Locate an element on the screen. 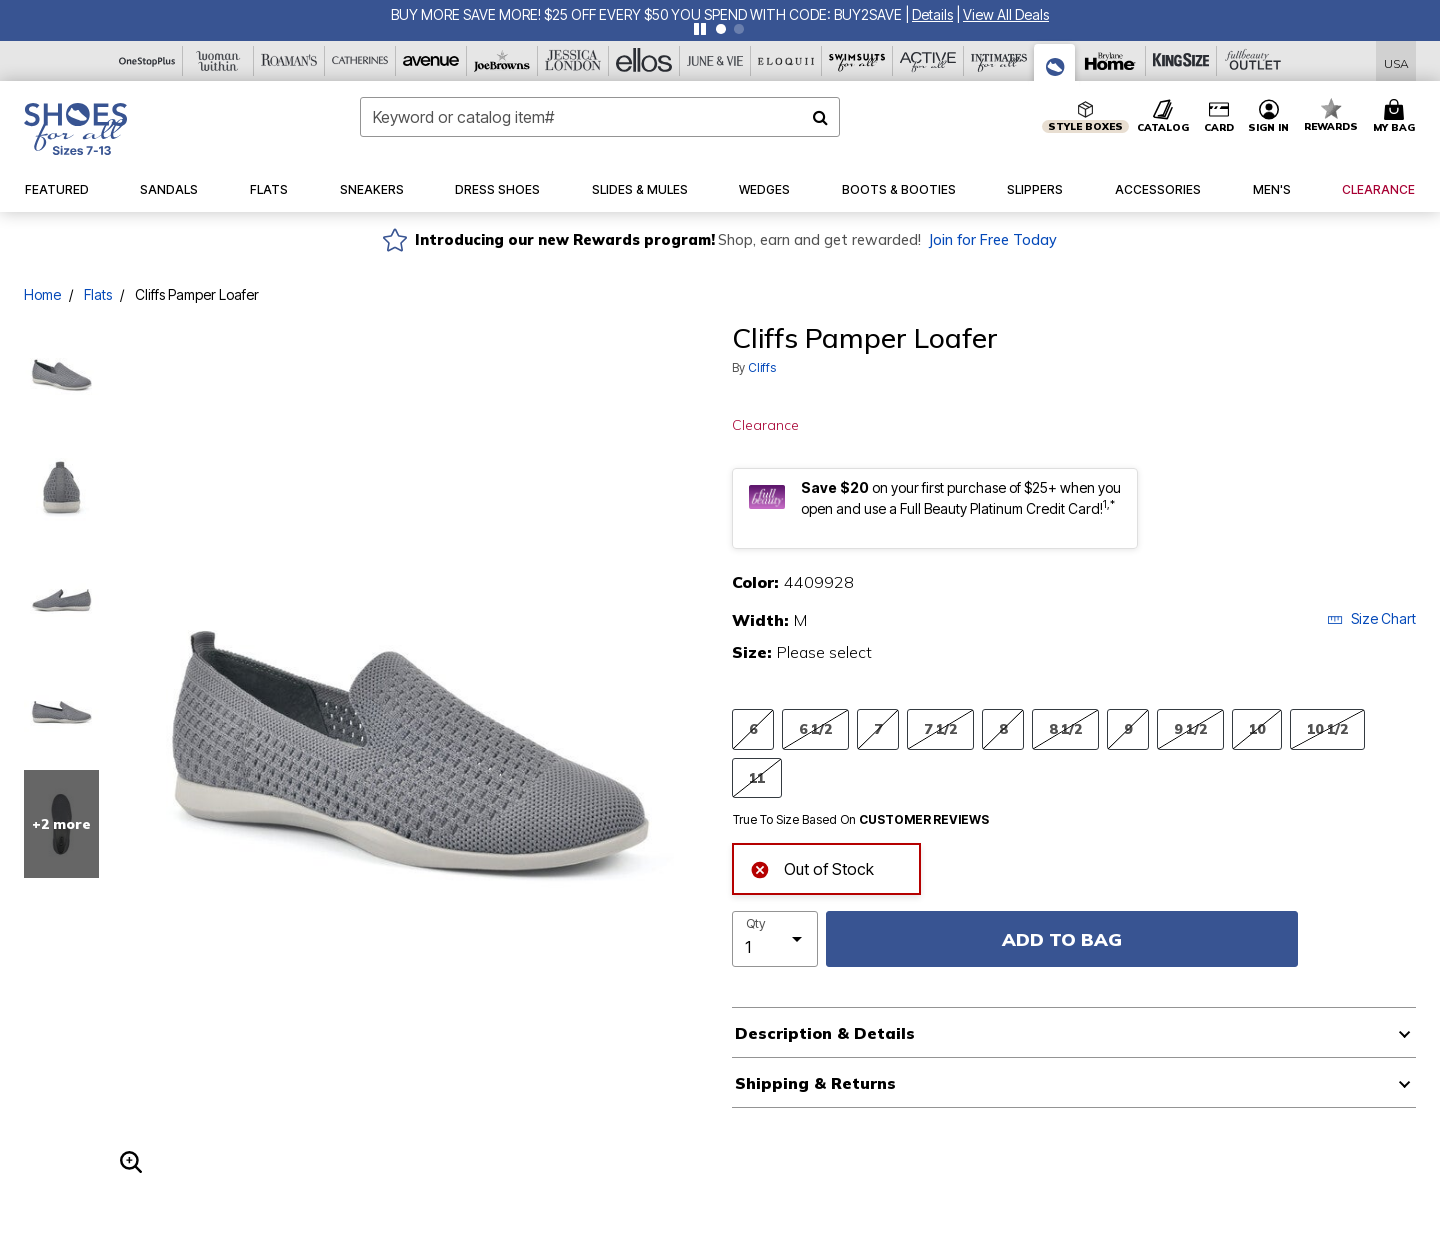 The width and height of the screenshot is (1440, 1234). 9 1/2 [Select Size 9 1/2] is located at coordinates (1190, 728).